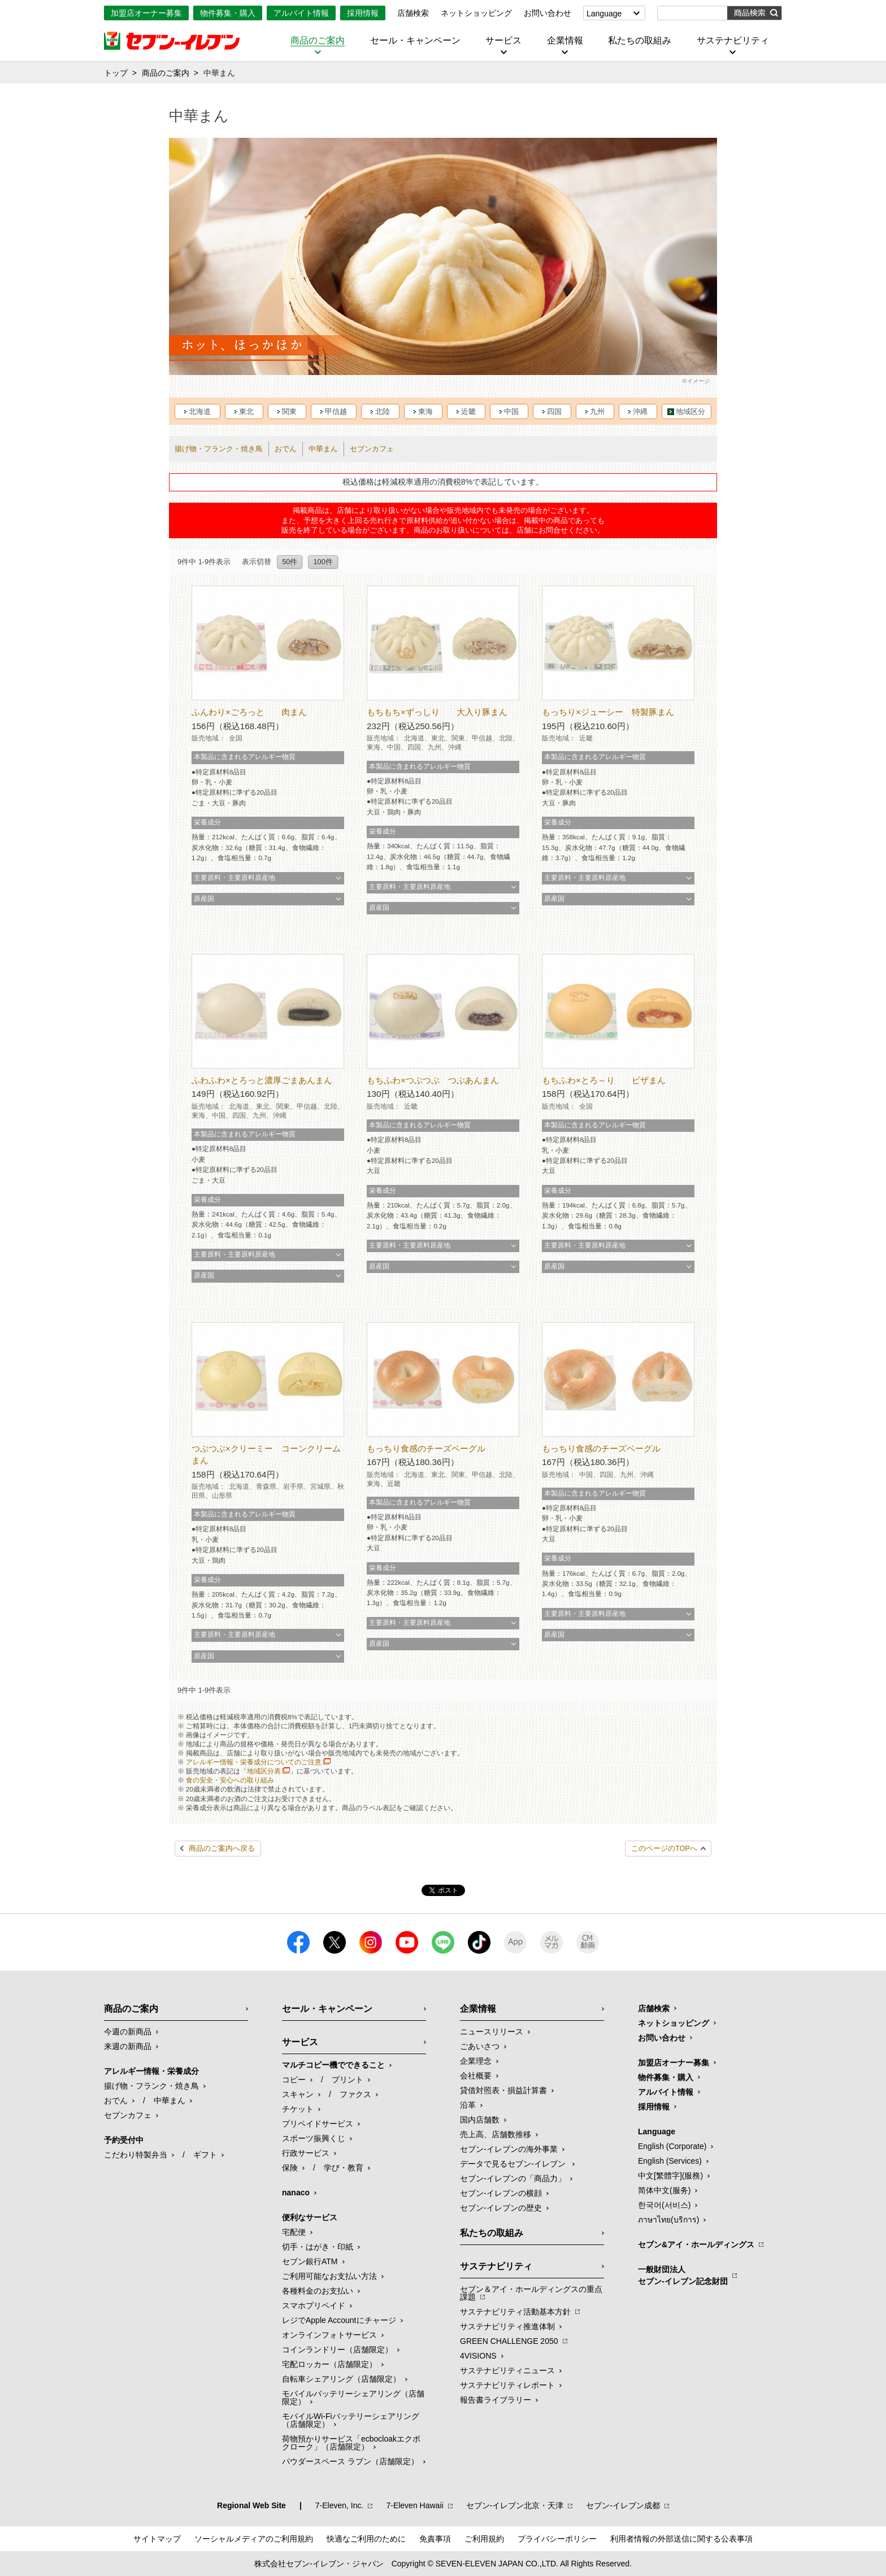 The height and width of the screenshot is (2576, 886). I want to click on プリペイドサービス, so click(317, 2123).